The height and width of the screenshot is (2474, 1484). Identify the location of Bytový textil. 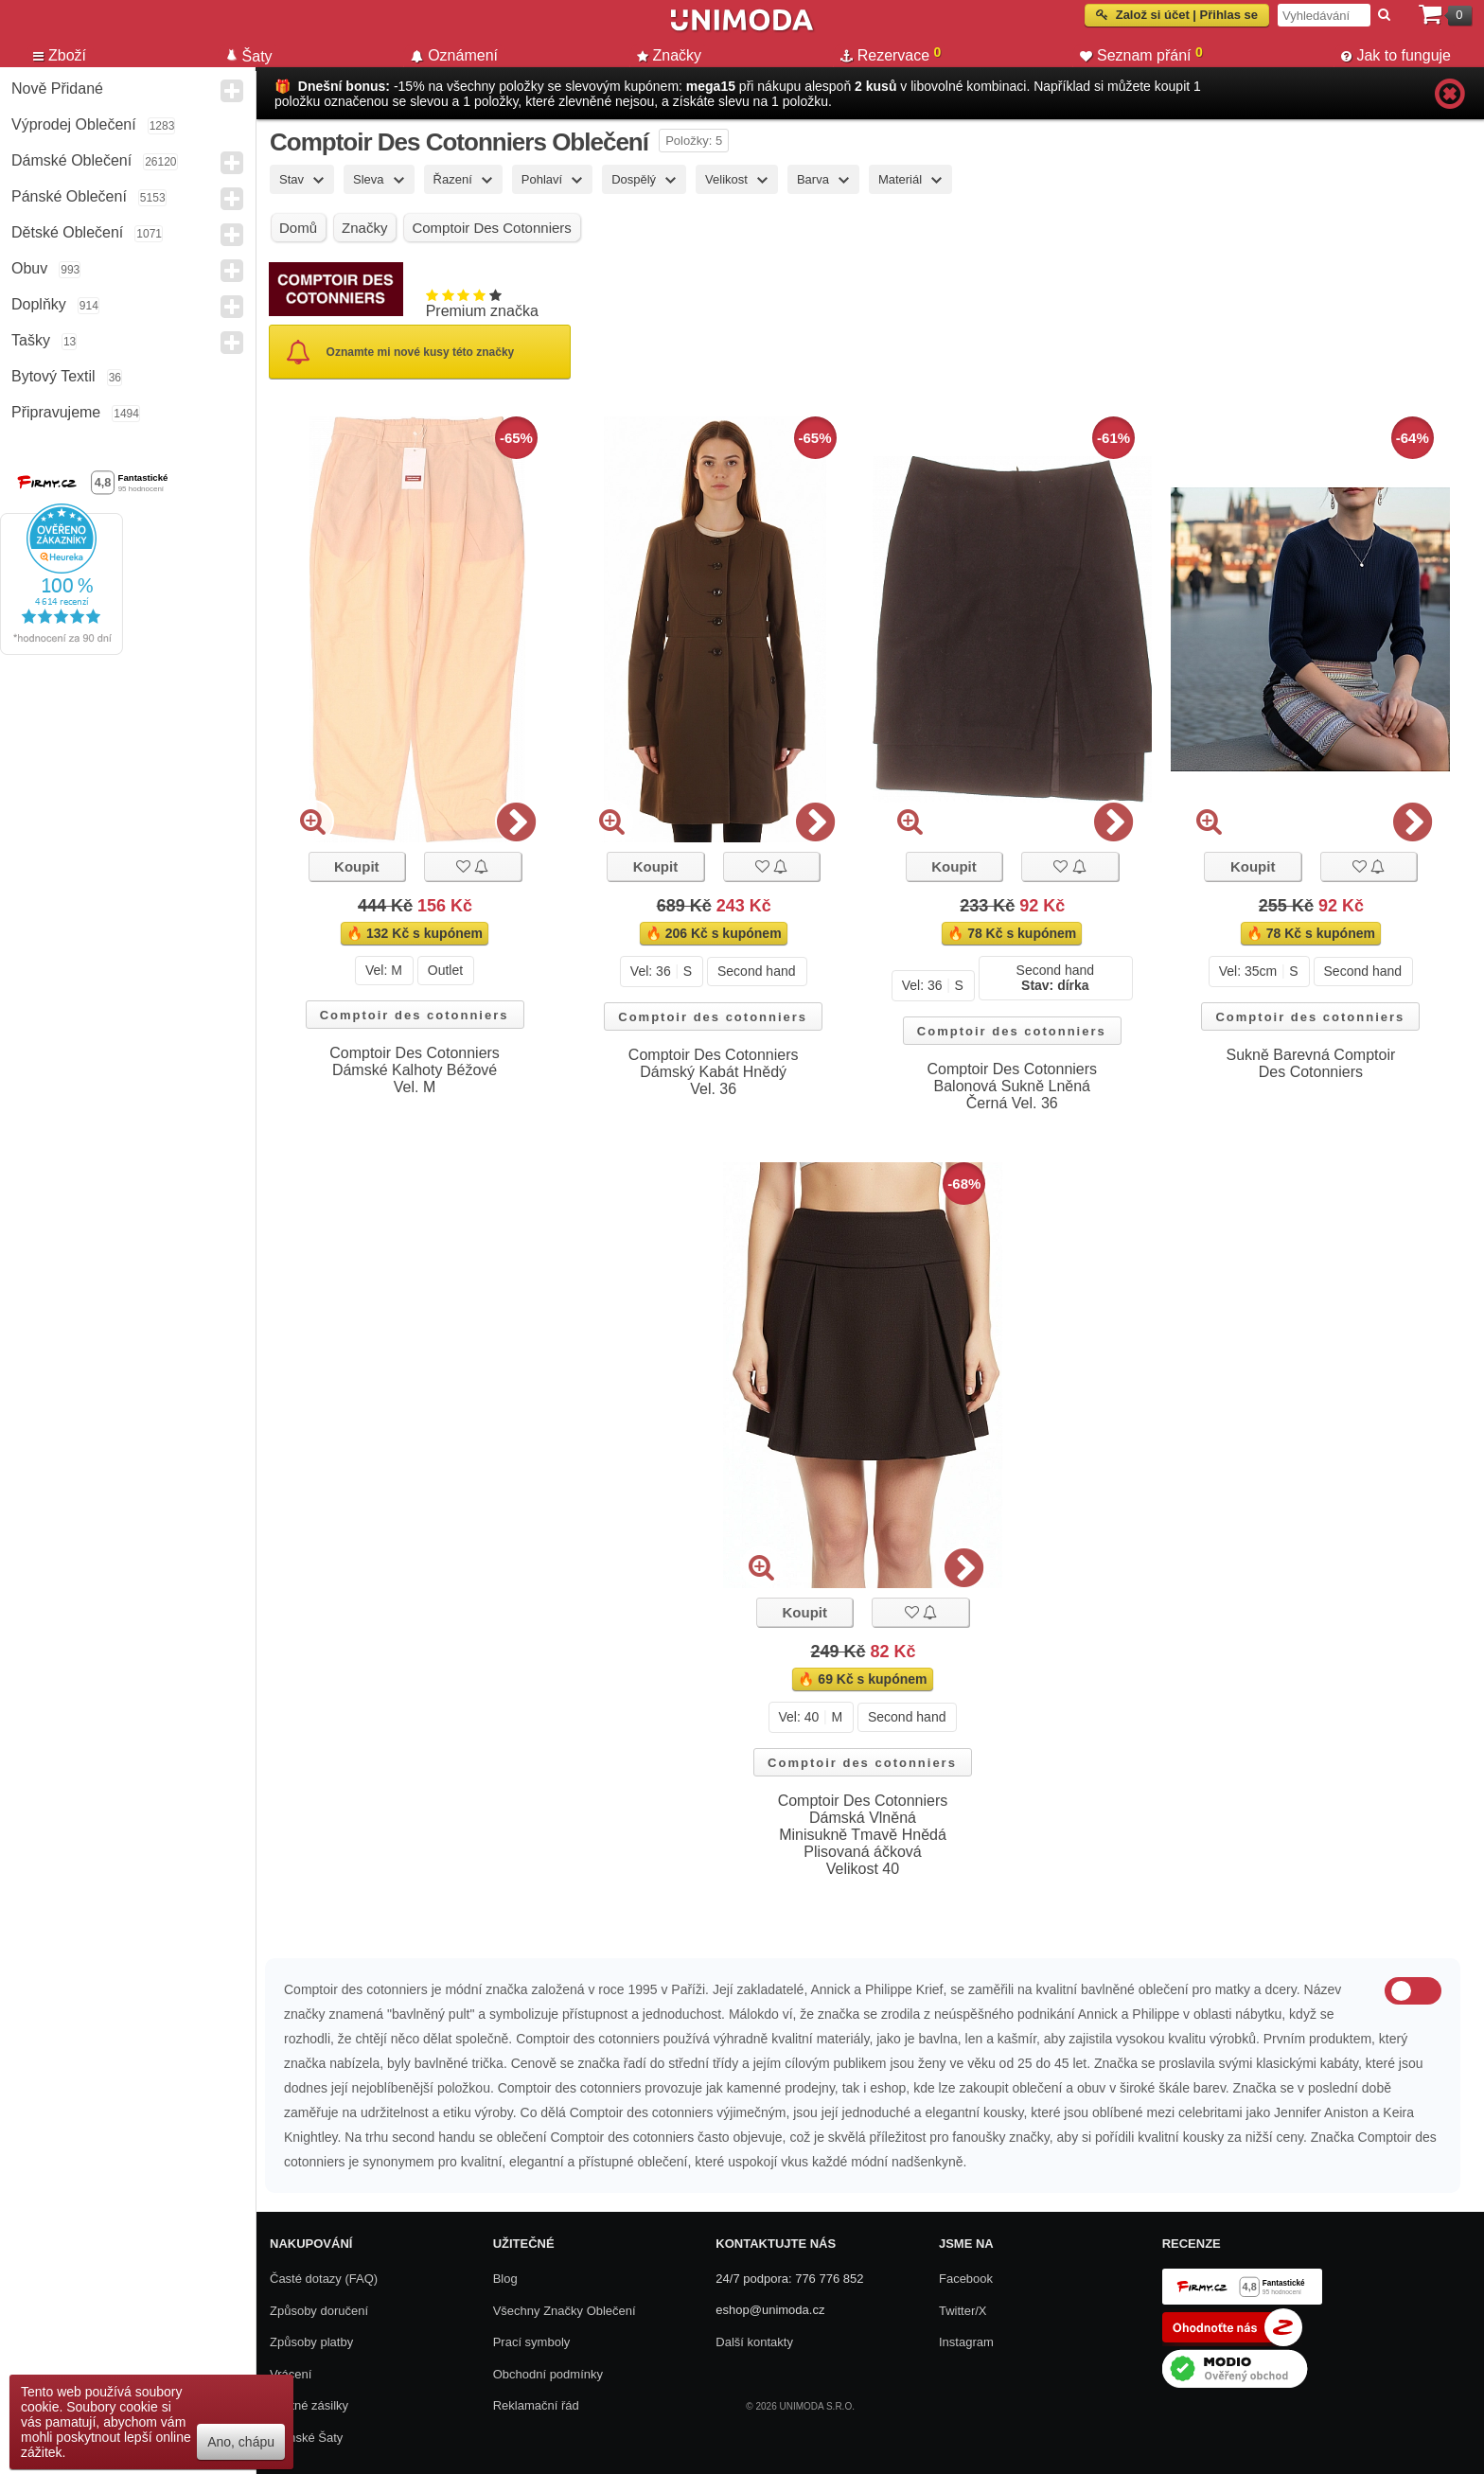
(53, 376).